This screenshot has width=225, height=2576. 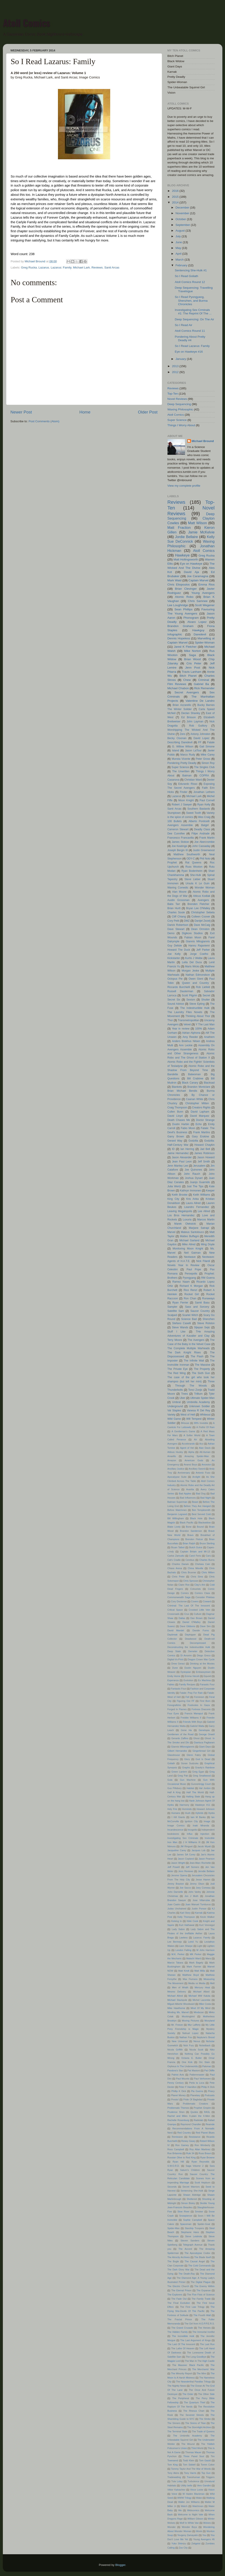 I want to click on Scalped, so click(x=172, y=1315).